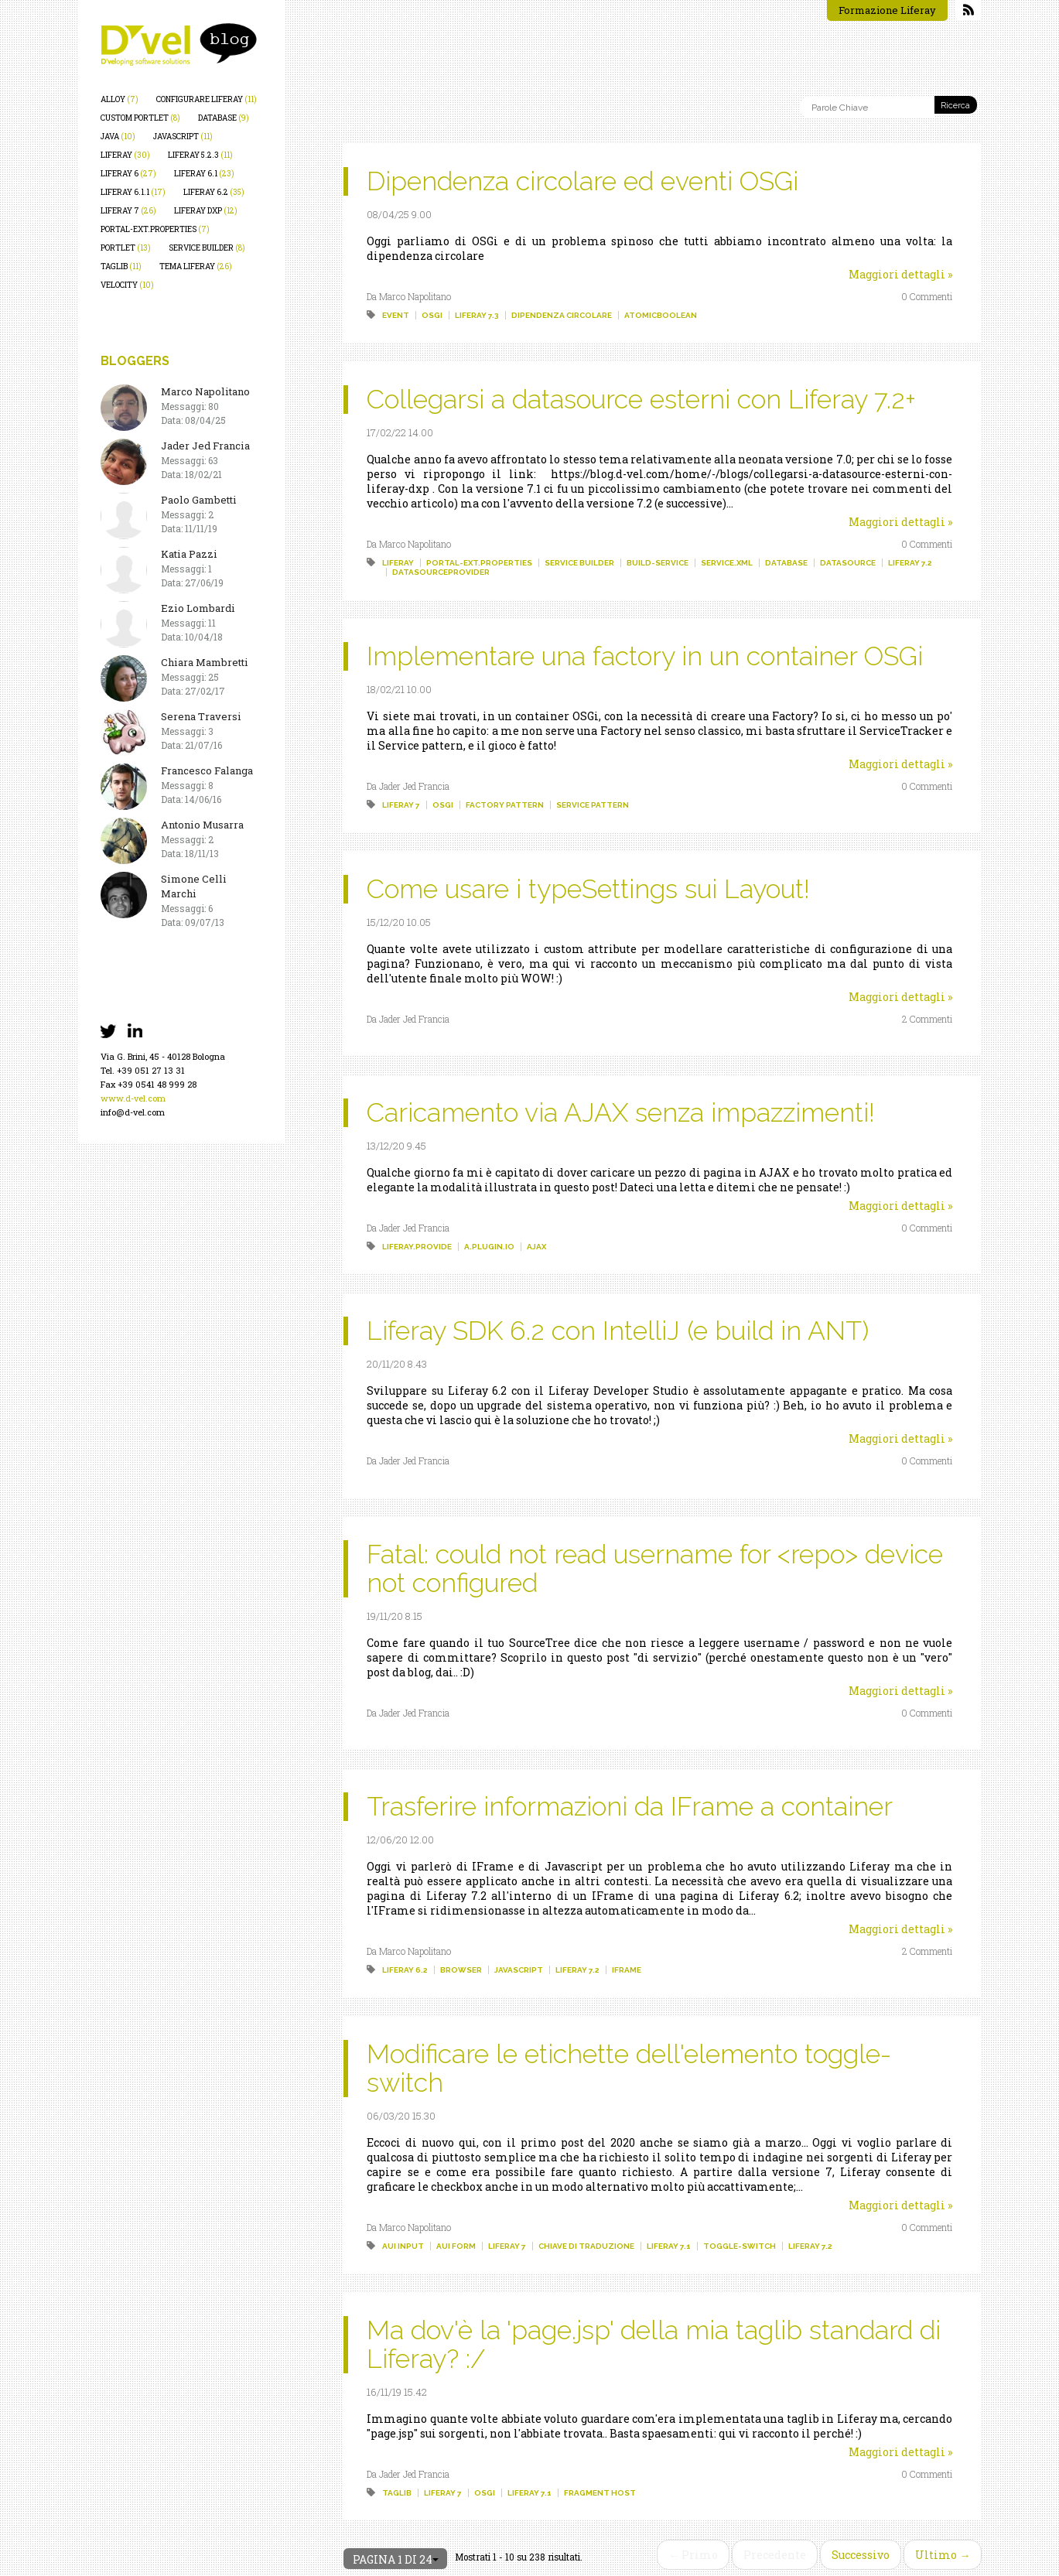  Describe the element at coordinates (140, 118) in the screenshot. I see `custom portlet` at that location.